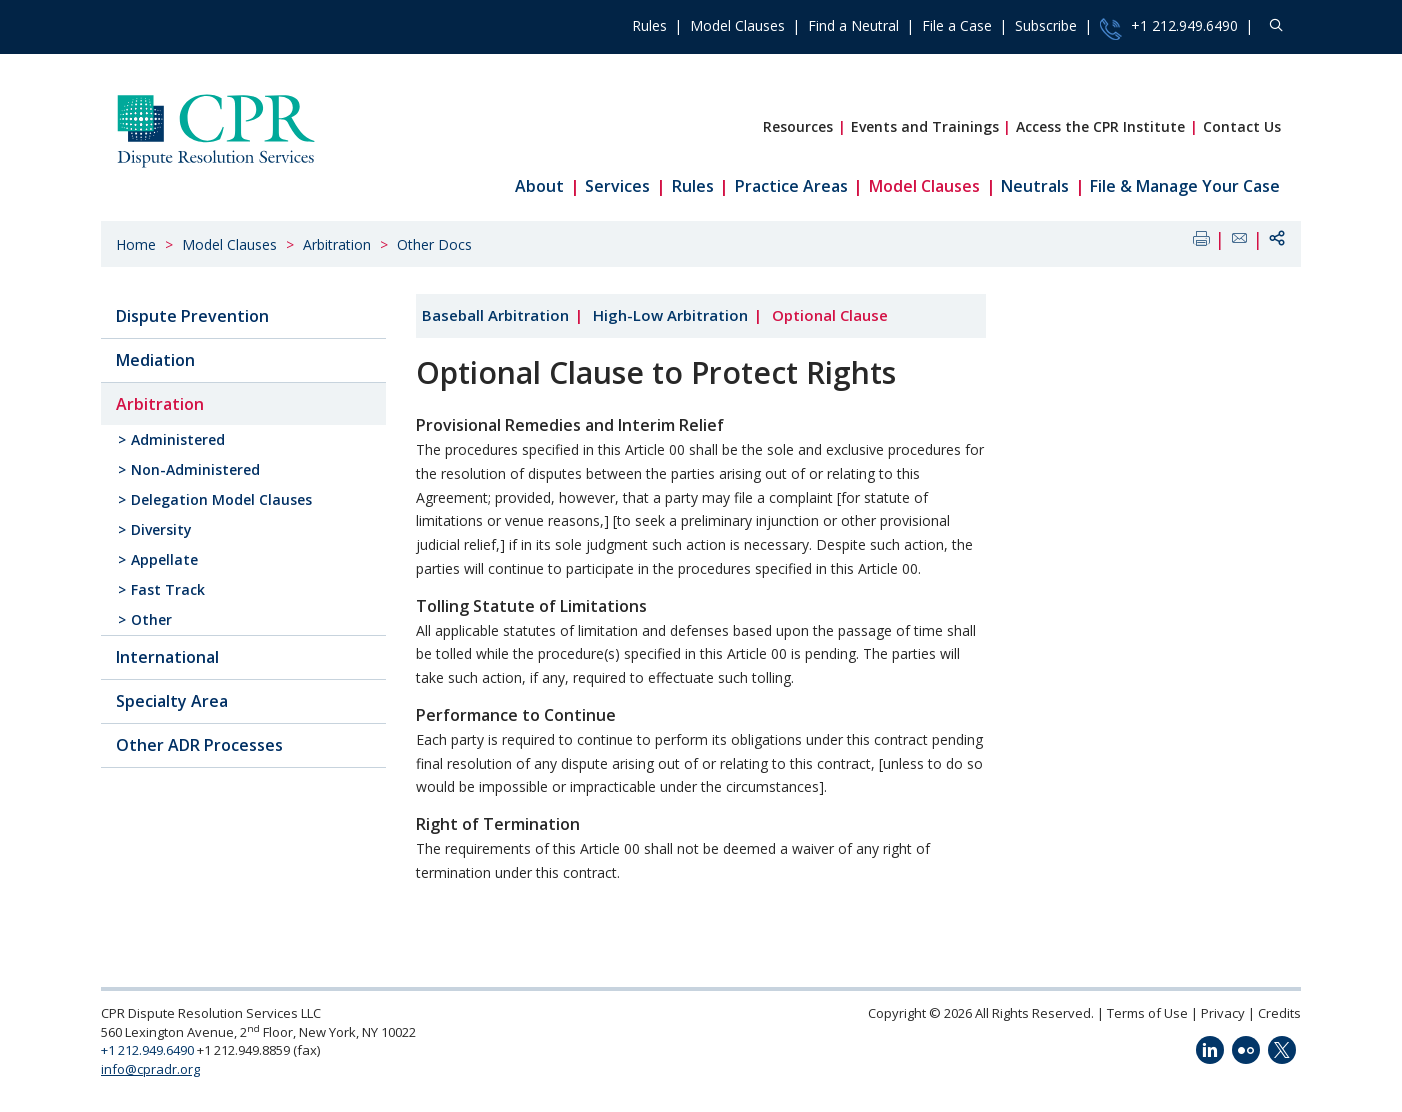  Describe the element at coordinates (649, 25) in the screenshot. I see `Rules` at that location.